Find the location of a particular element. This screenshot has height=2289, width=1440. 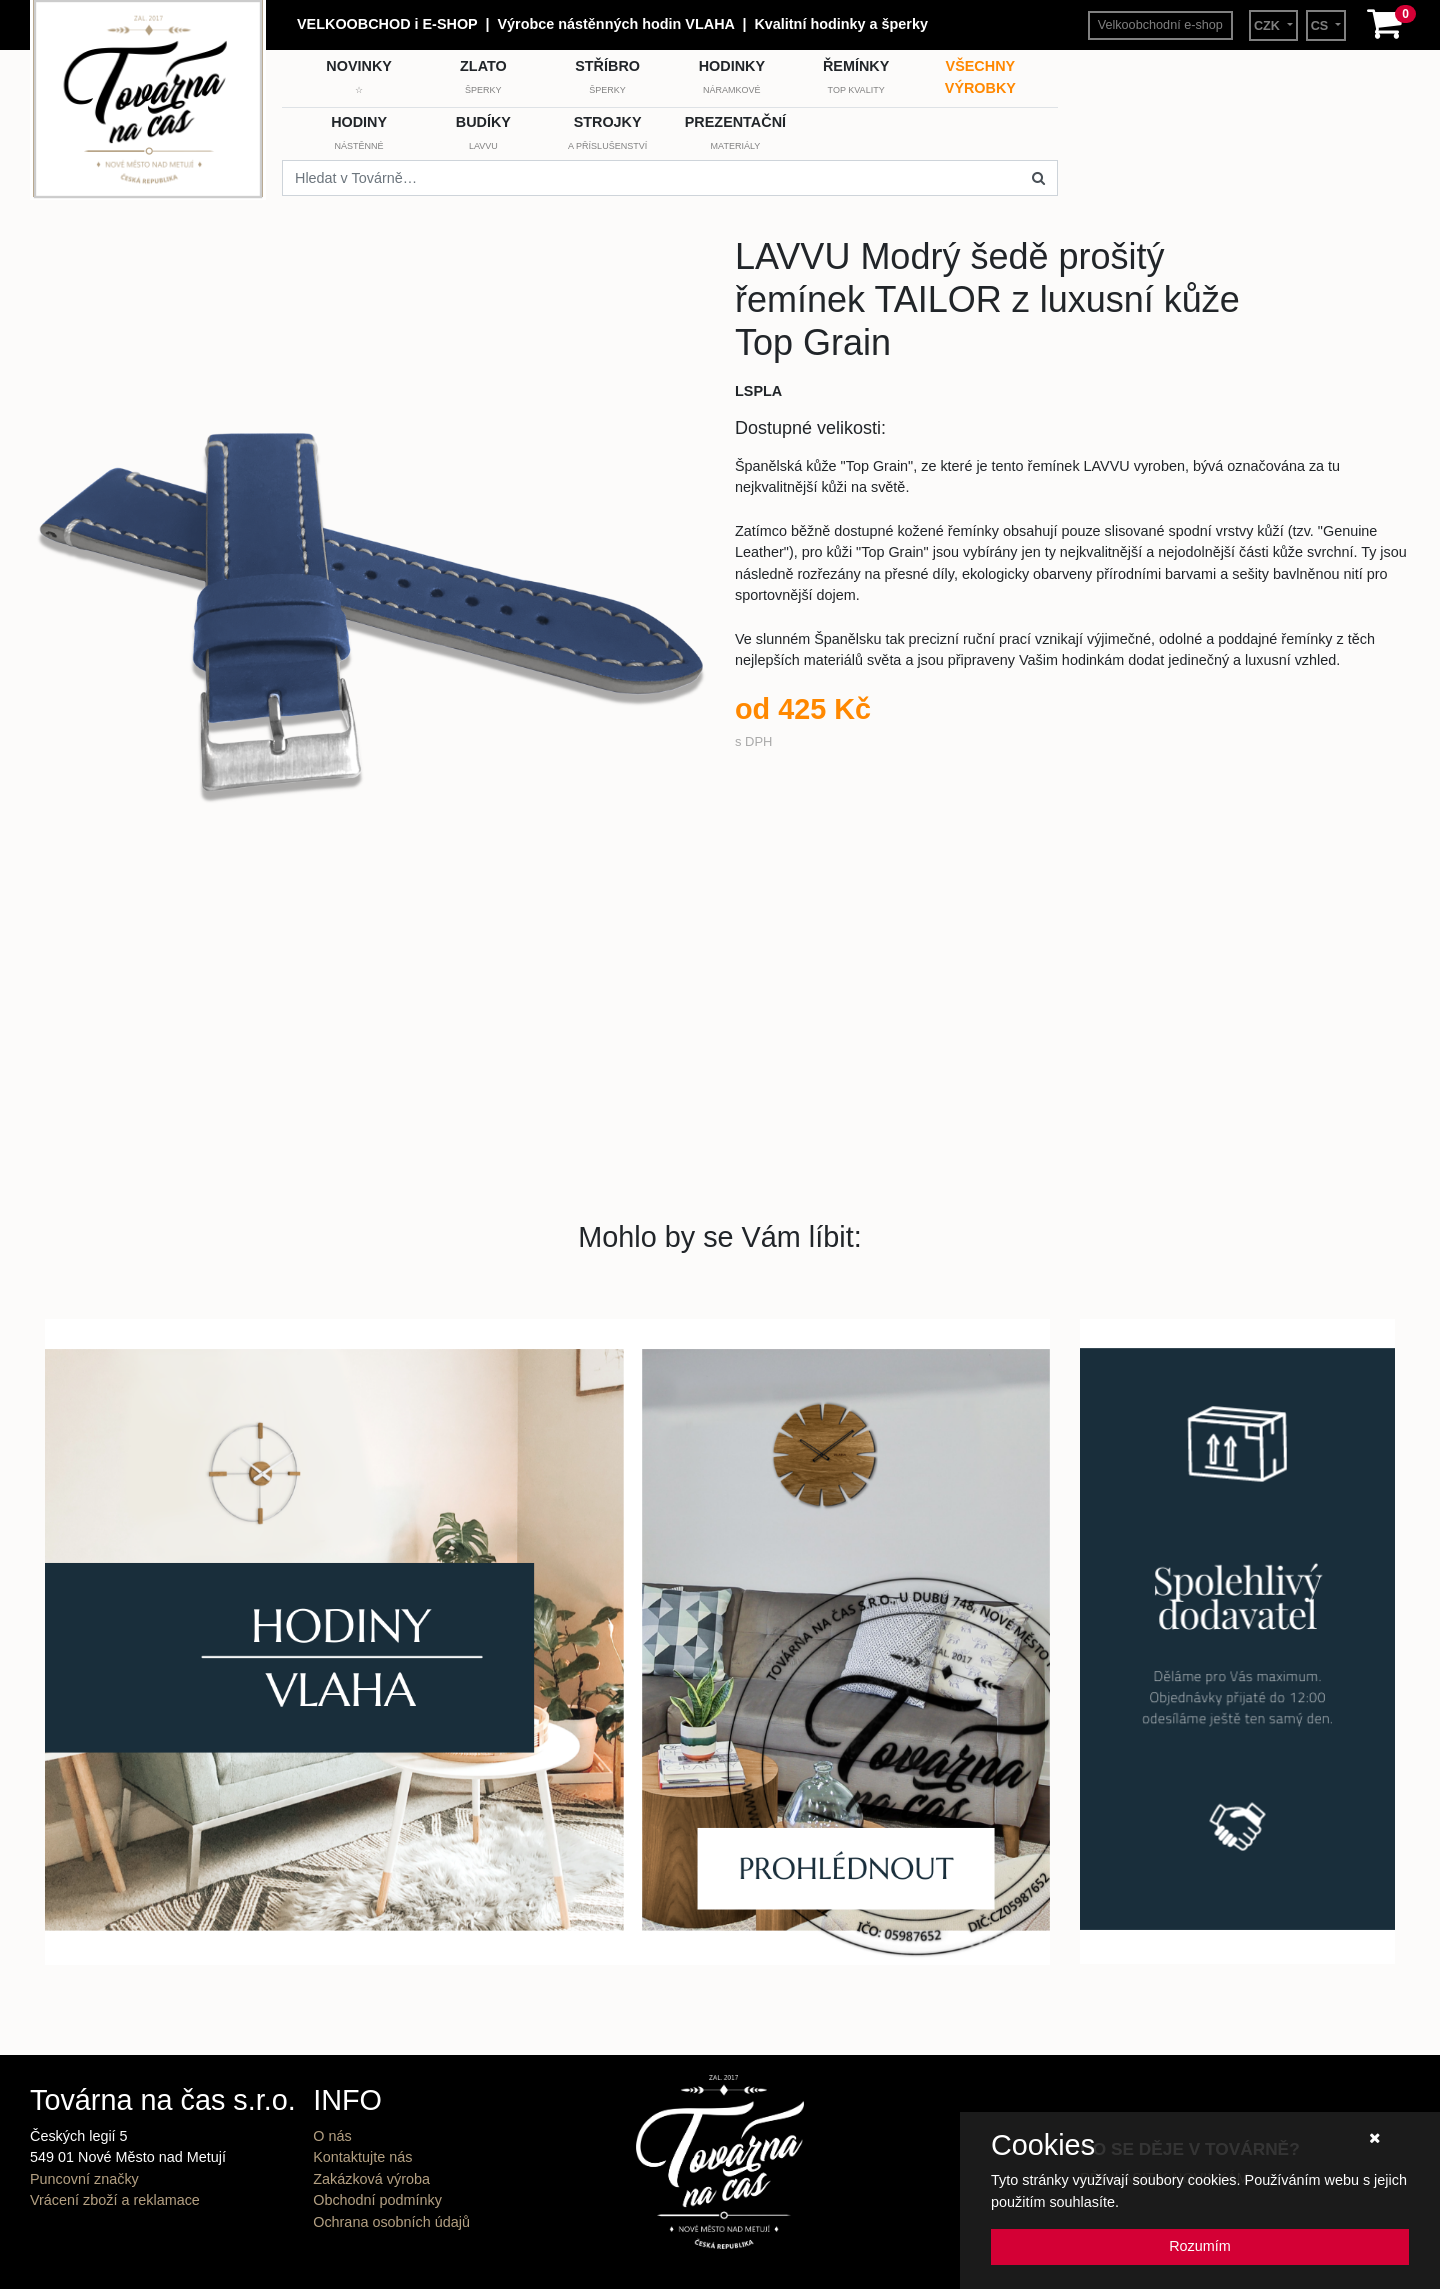

Rozumím is located at coordinates (1200, 2246).